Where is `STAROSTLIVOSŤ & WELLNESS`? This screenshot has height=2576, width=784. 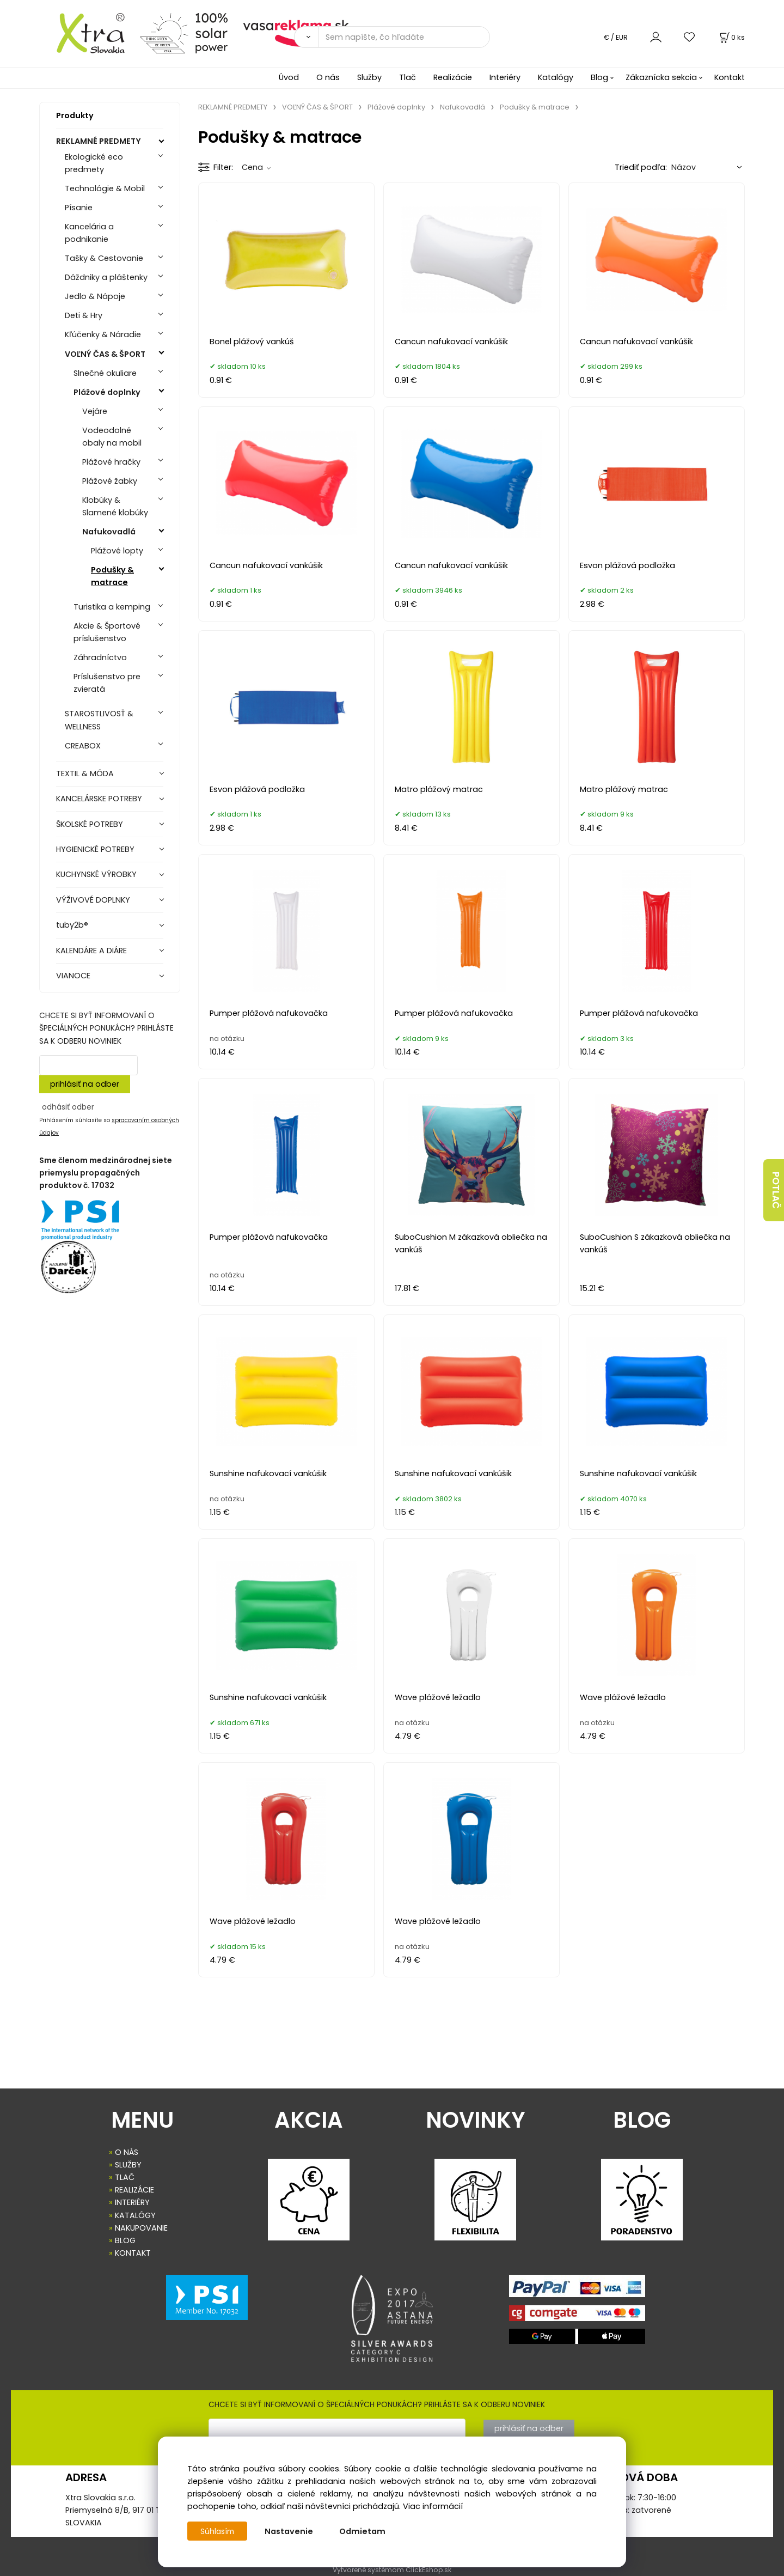 STAROSTLIVOSŤ & WELLNESS is located at coordinates (99, 720).